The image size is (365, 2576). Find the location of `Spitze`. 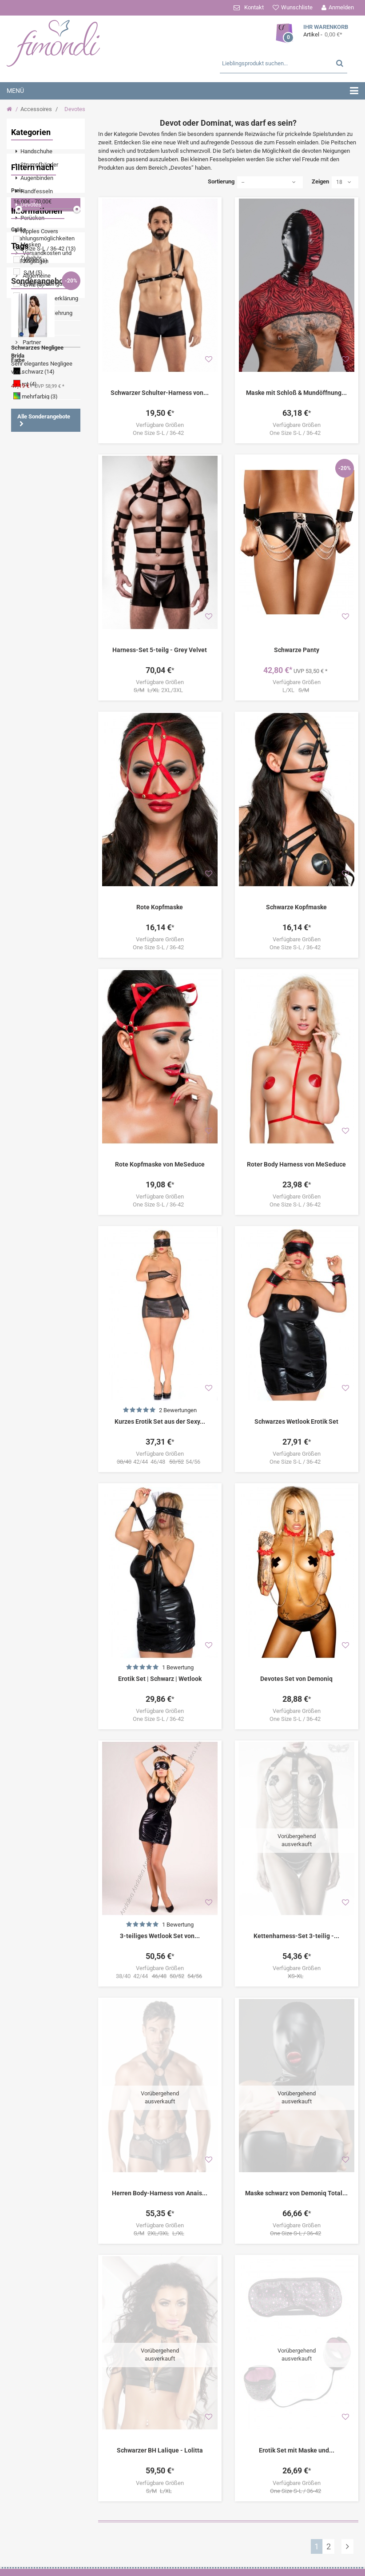

Spitze is located at coordinates (57, 747).